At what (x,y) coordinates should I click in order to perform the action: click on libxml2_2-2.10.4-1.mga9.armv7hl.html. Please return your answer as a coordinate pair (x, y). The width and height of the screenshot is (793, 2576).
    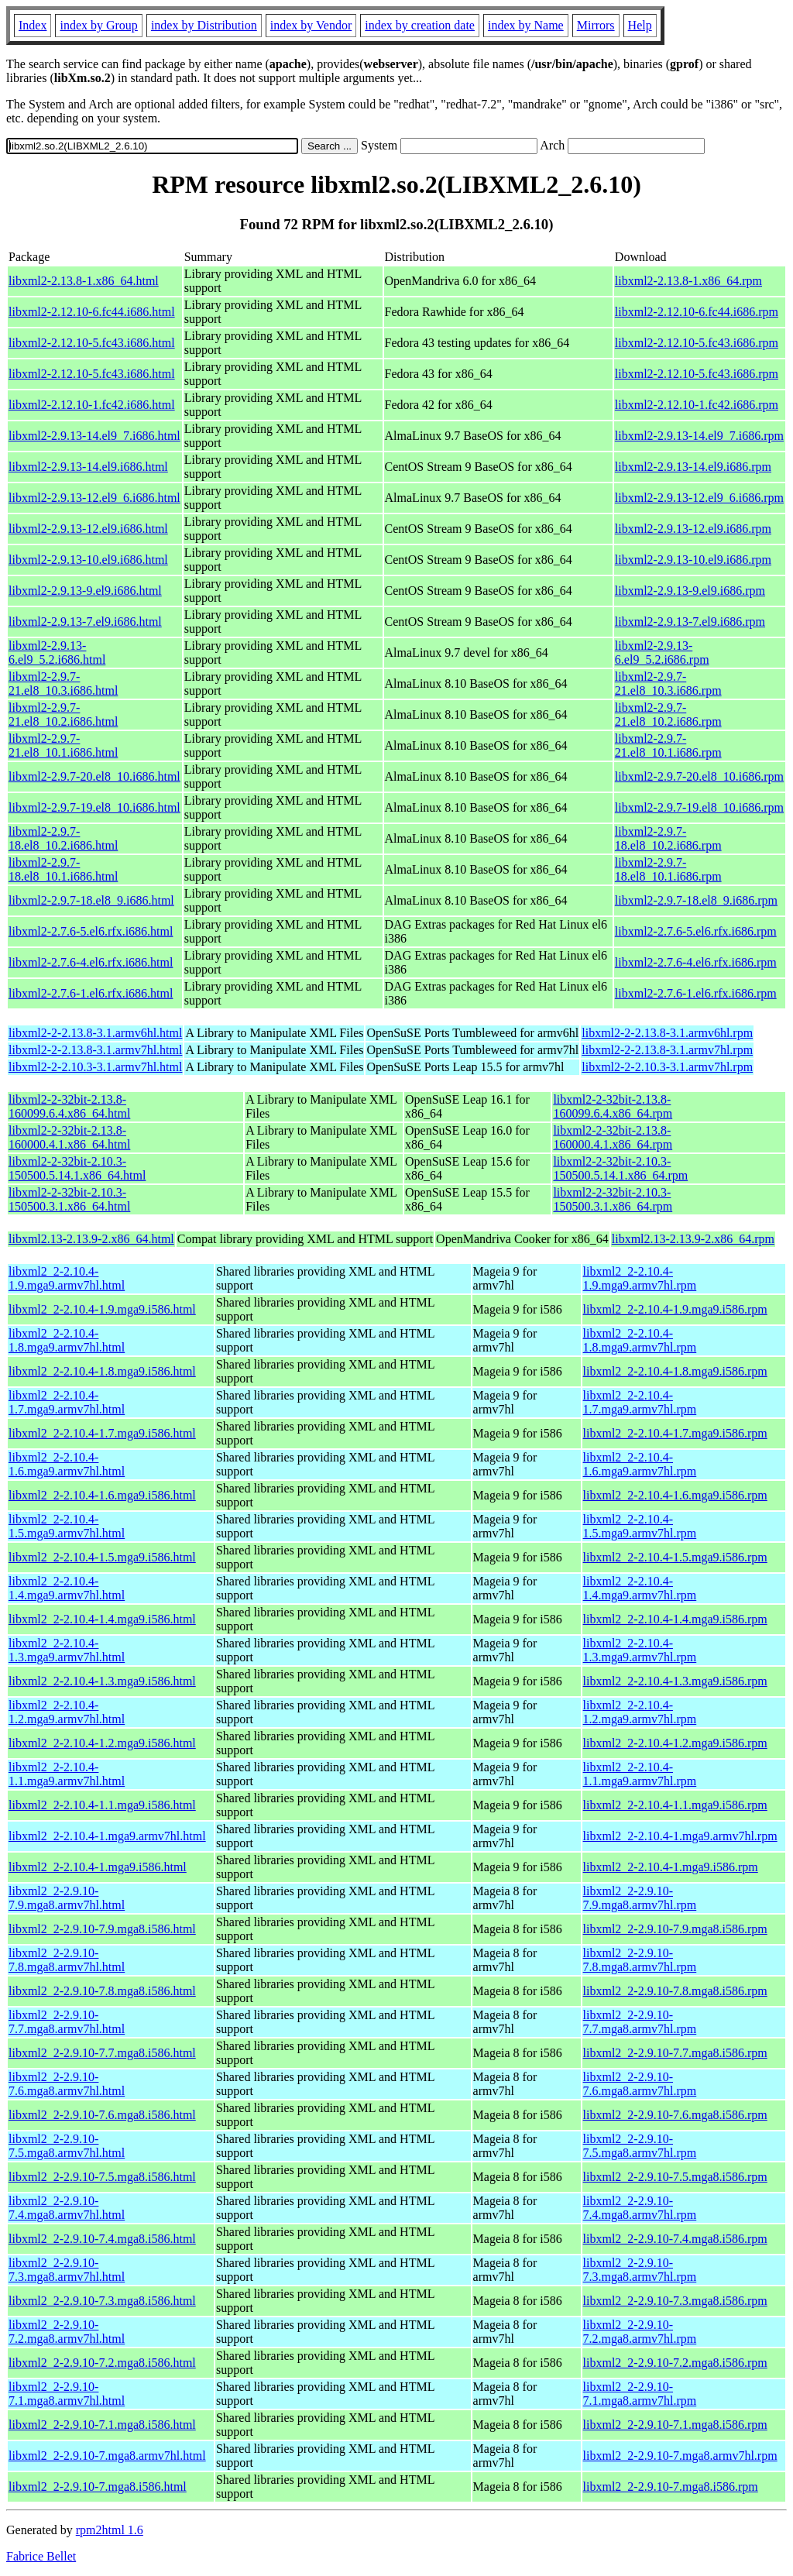
    Looking at the image, I should click on (107, 1836).